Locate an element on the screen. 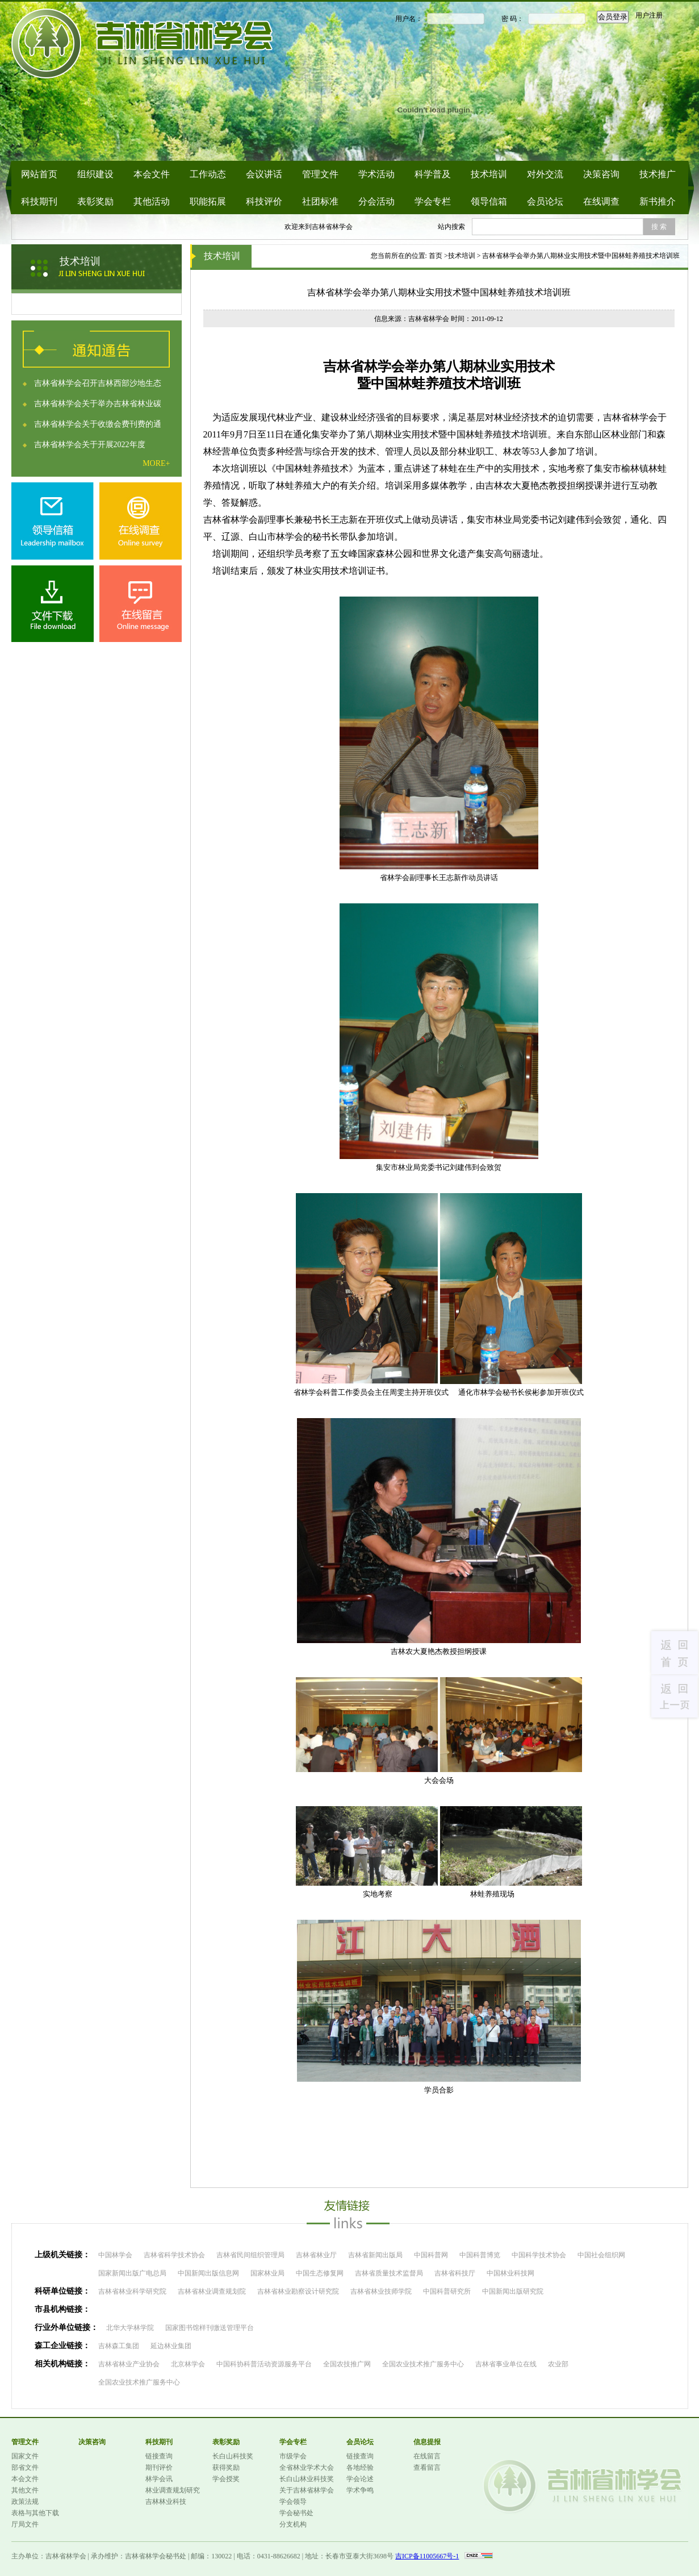 The image size is (699, 2576). 吉林省林业科学研究院 is located at coordinates (132, 2291).